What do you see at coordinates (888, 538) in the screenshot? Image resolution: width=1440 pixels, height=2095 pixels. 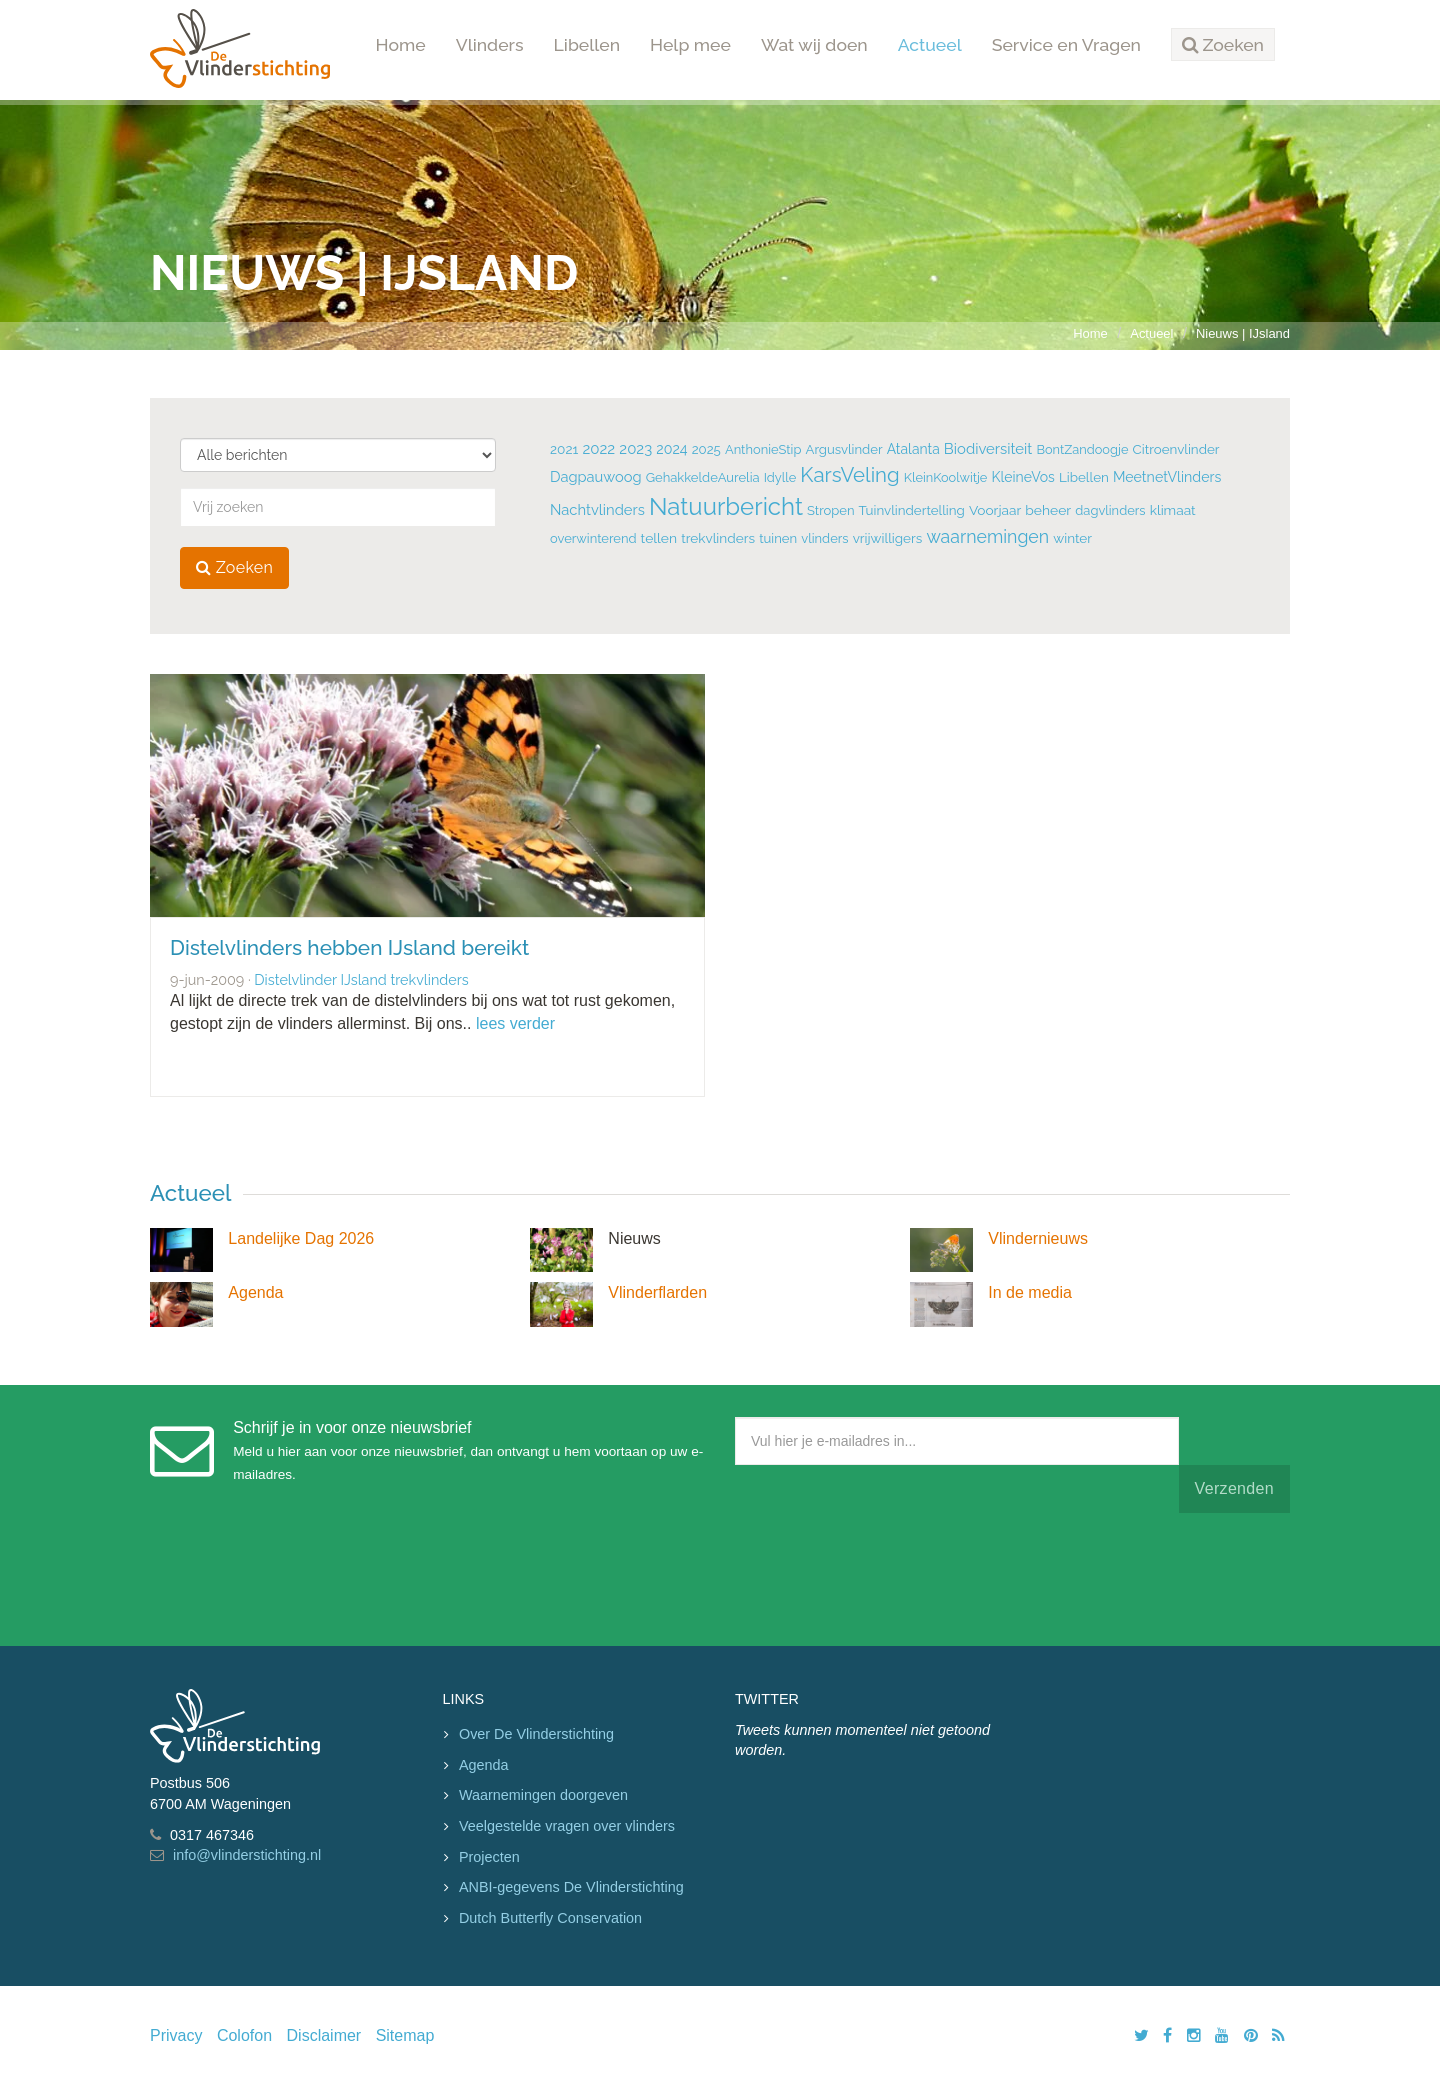 I see `vrijwilligers` at bounding box center [888, 538].